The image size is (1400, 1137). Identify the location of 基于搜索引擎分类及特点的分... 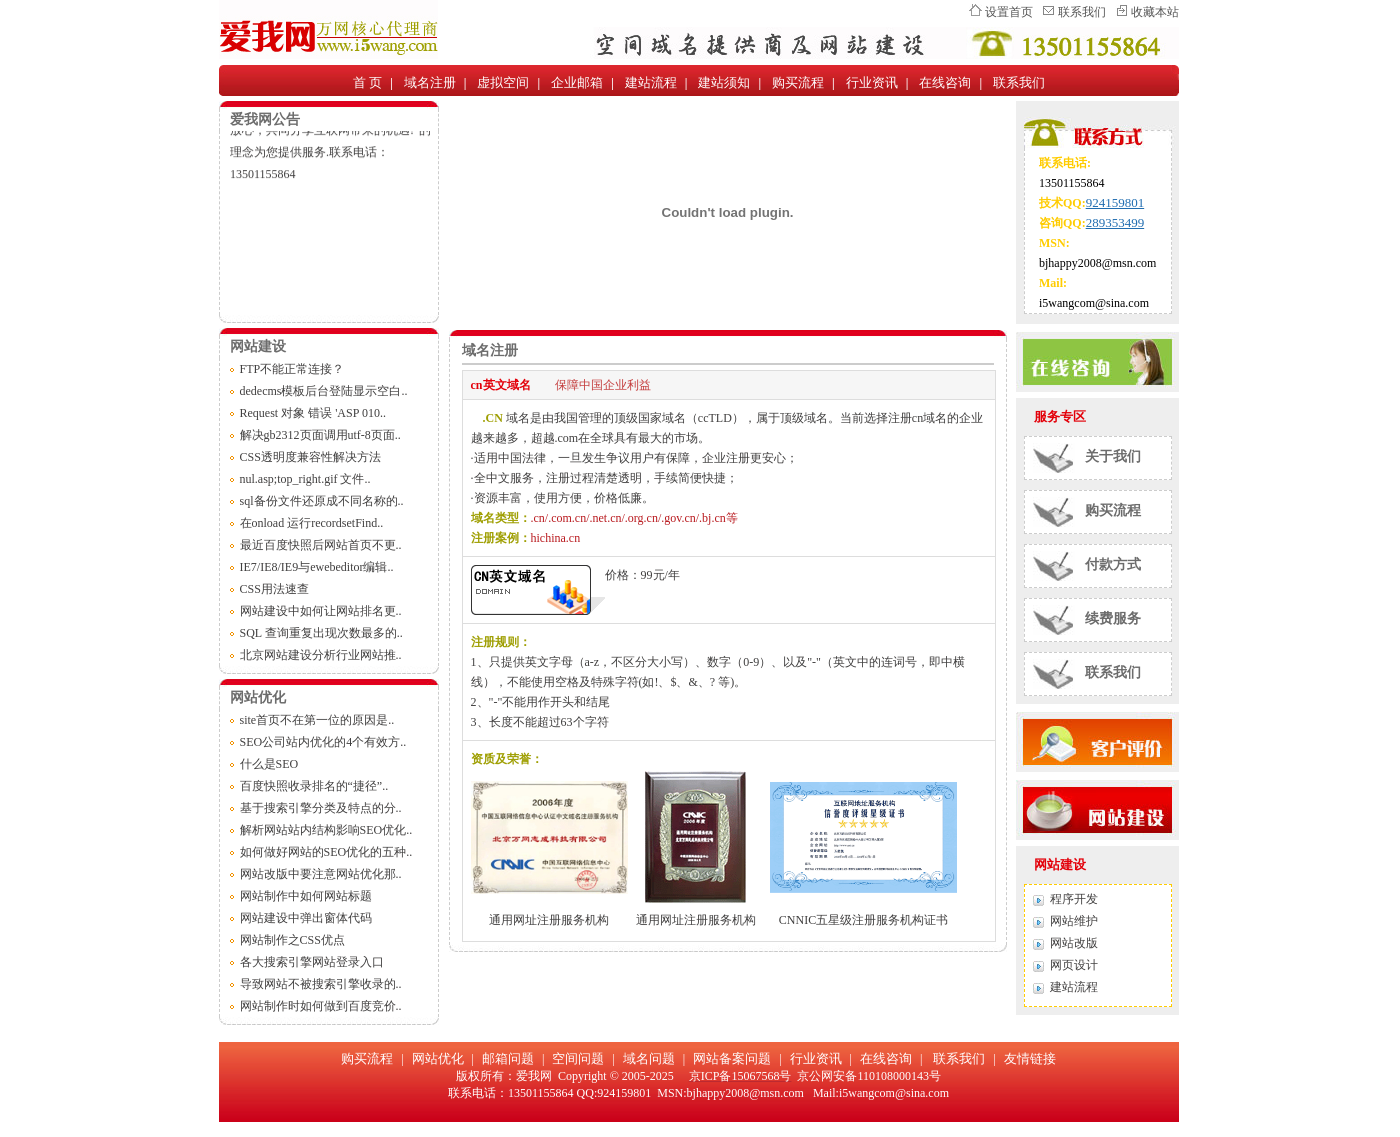
(321, 808).